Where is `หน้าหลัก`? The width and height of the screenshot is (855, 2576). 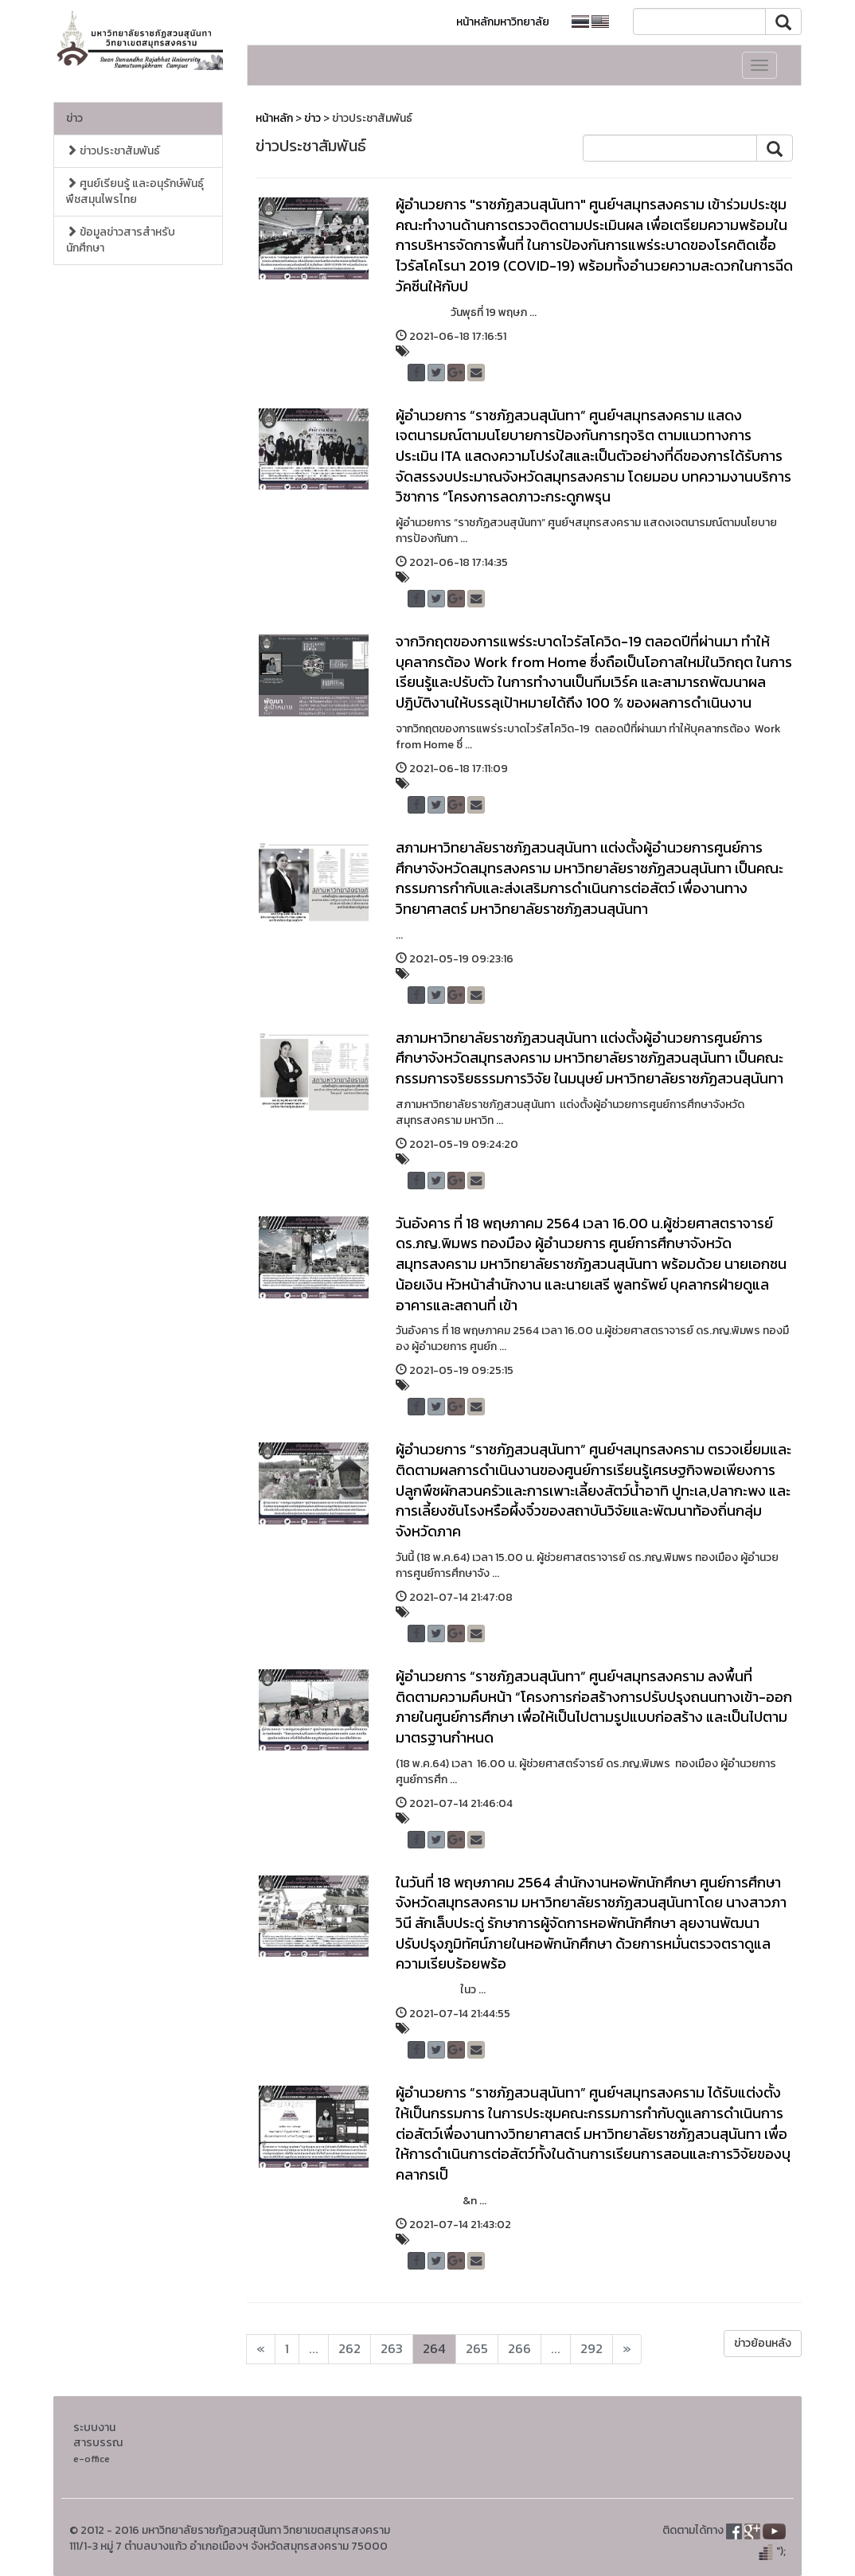
หน้าหลัก is located at coordinates (274, 118).